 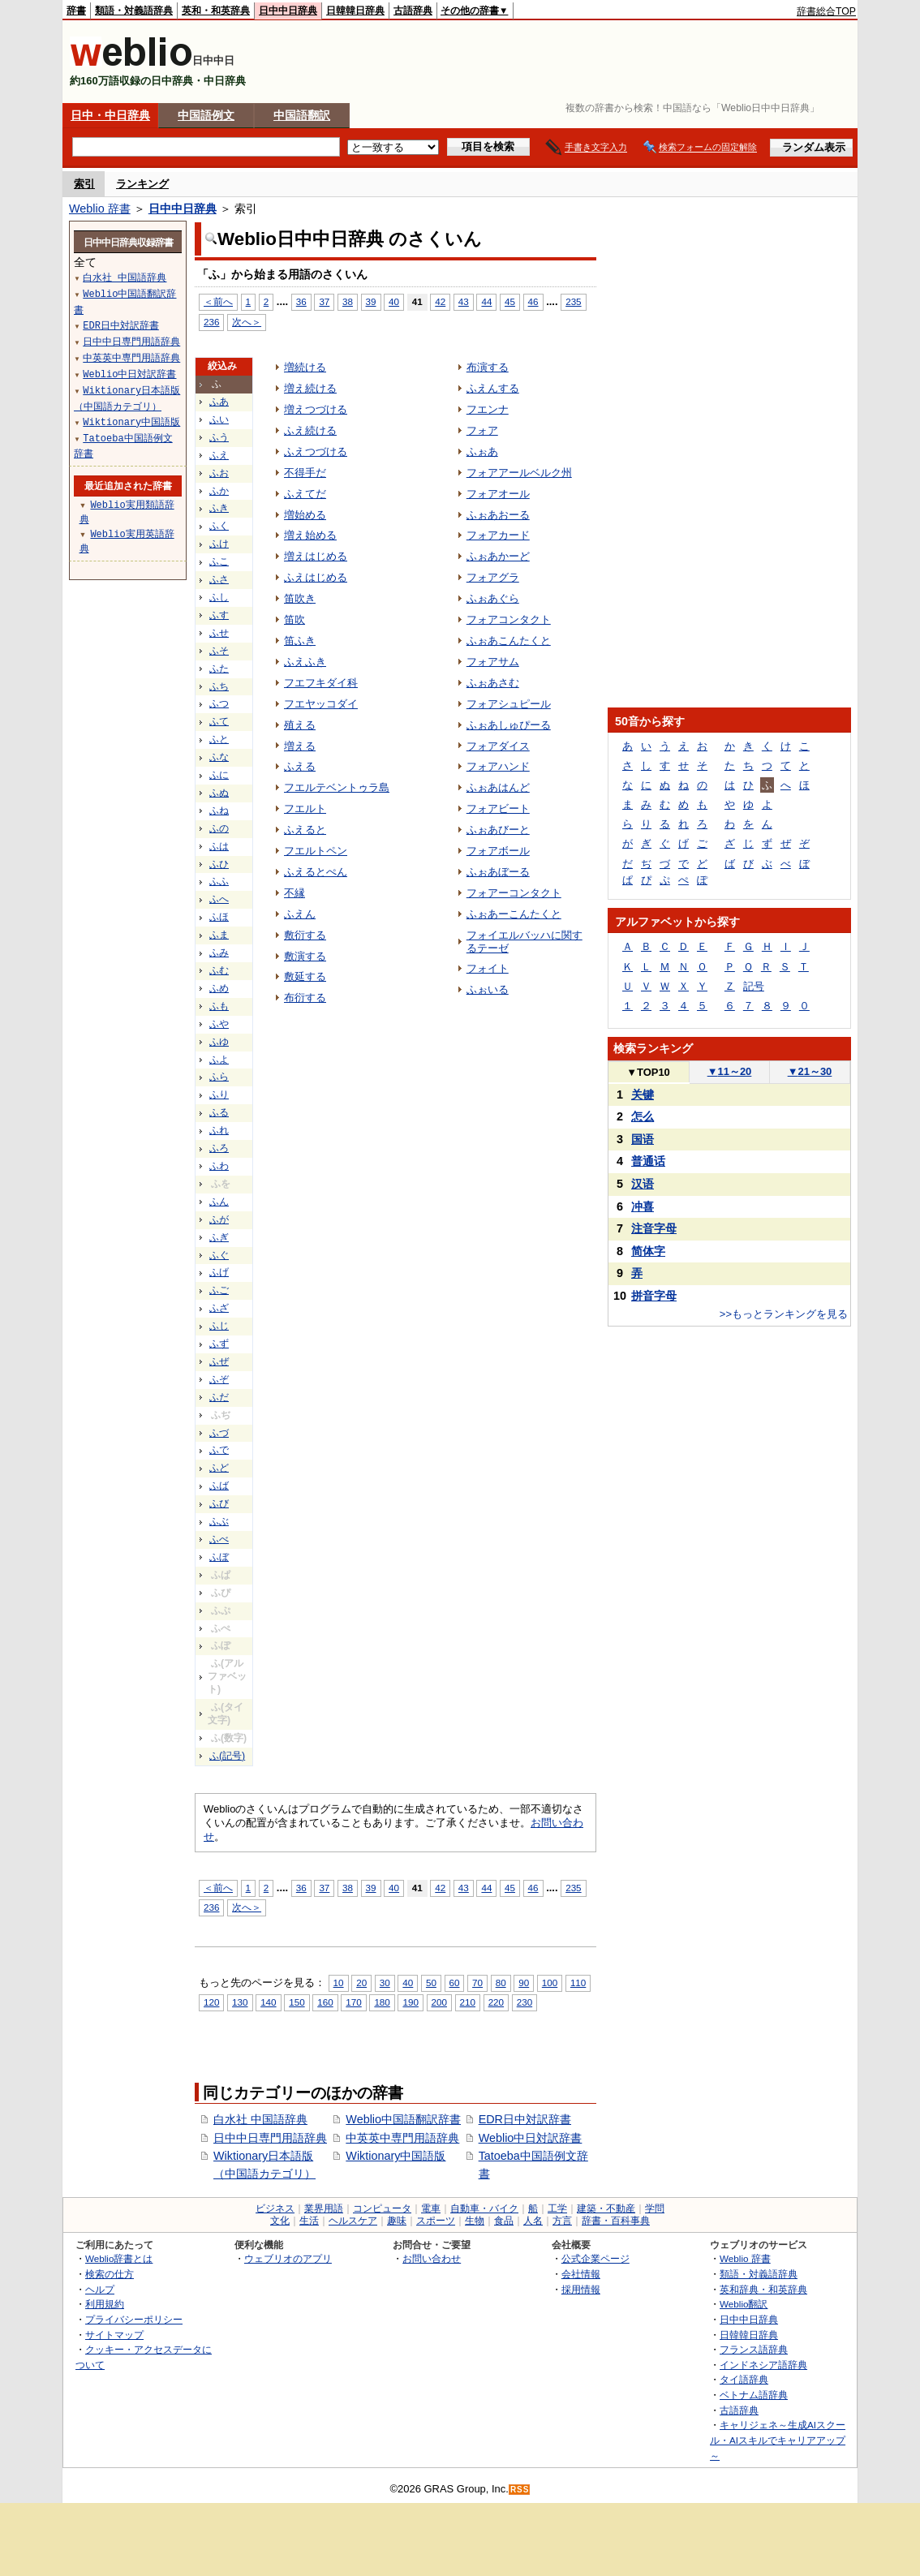 I want to click on 自動車・バイク, so click(x=484, y=2208).